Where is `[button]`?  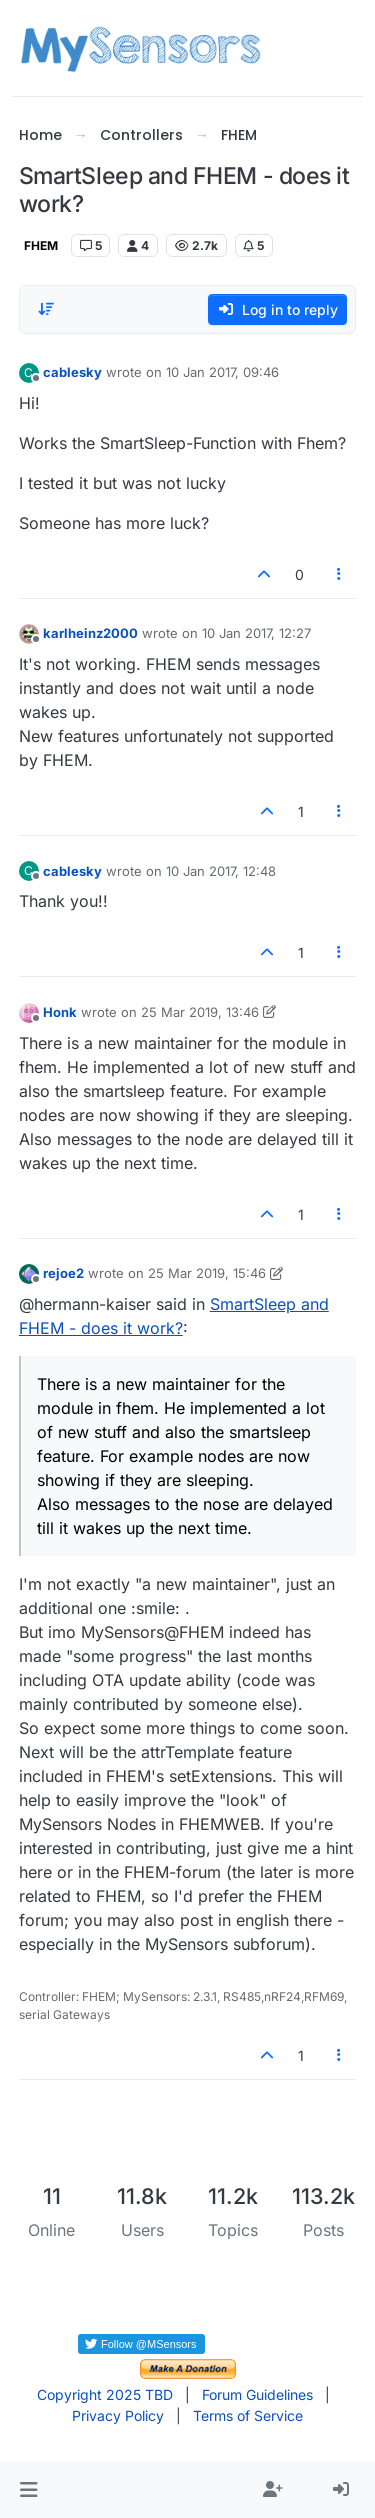 [button] is located at coordinates (28, 2490).